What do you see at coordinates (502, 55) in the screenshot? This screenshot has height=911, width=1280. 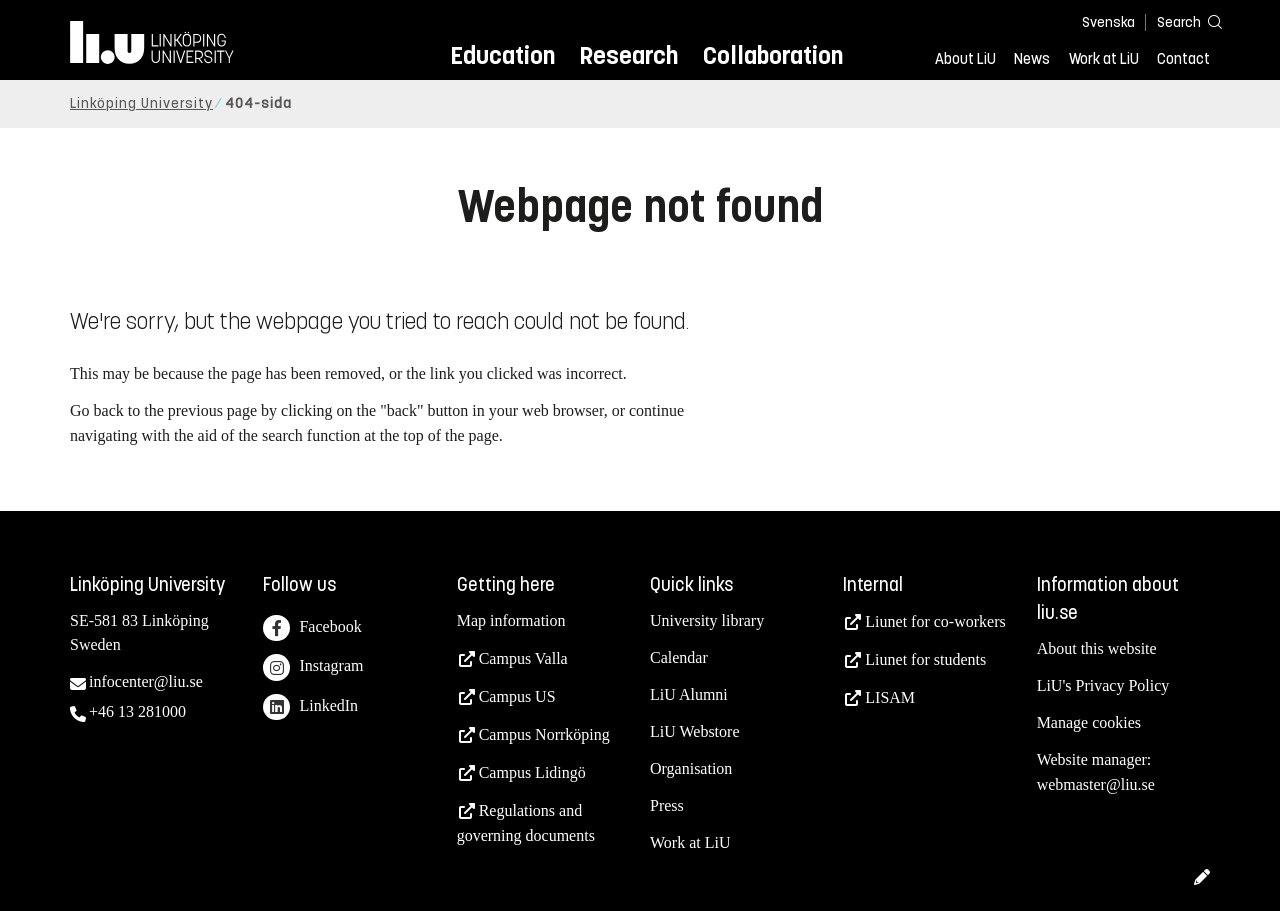 I see `Education` at bounding box center [502, 55].